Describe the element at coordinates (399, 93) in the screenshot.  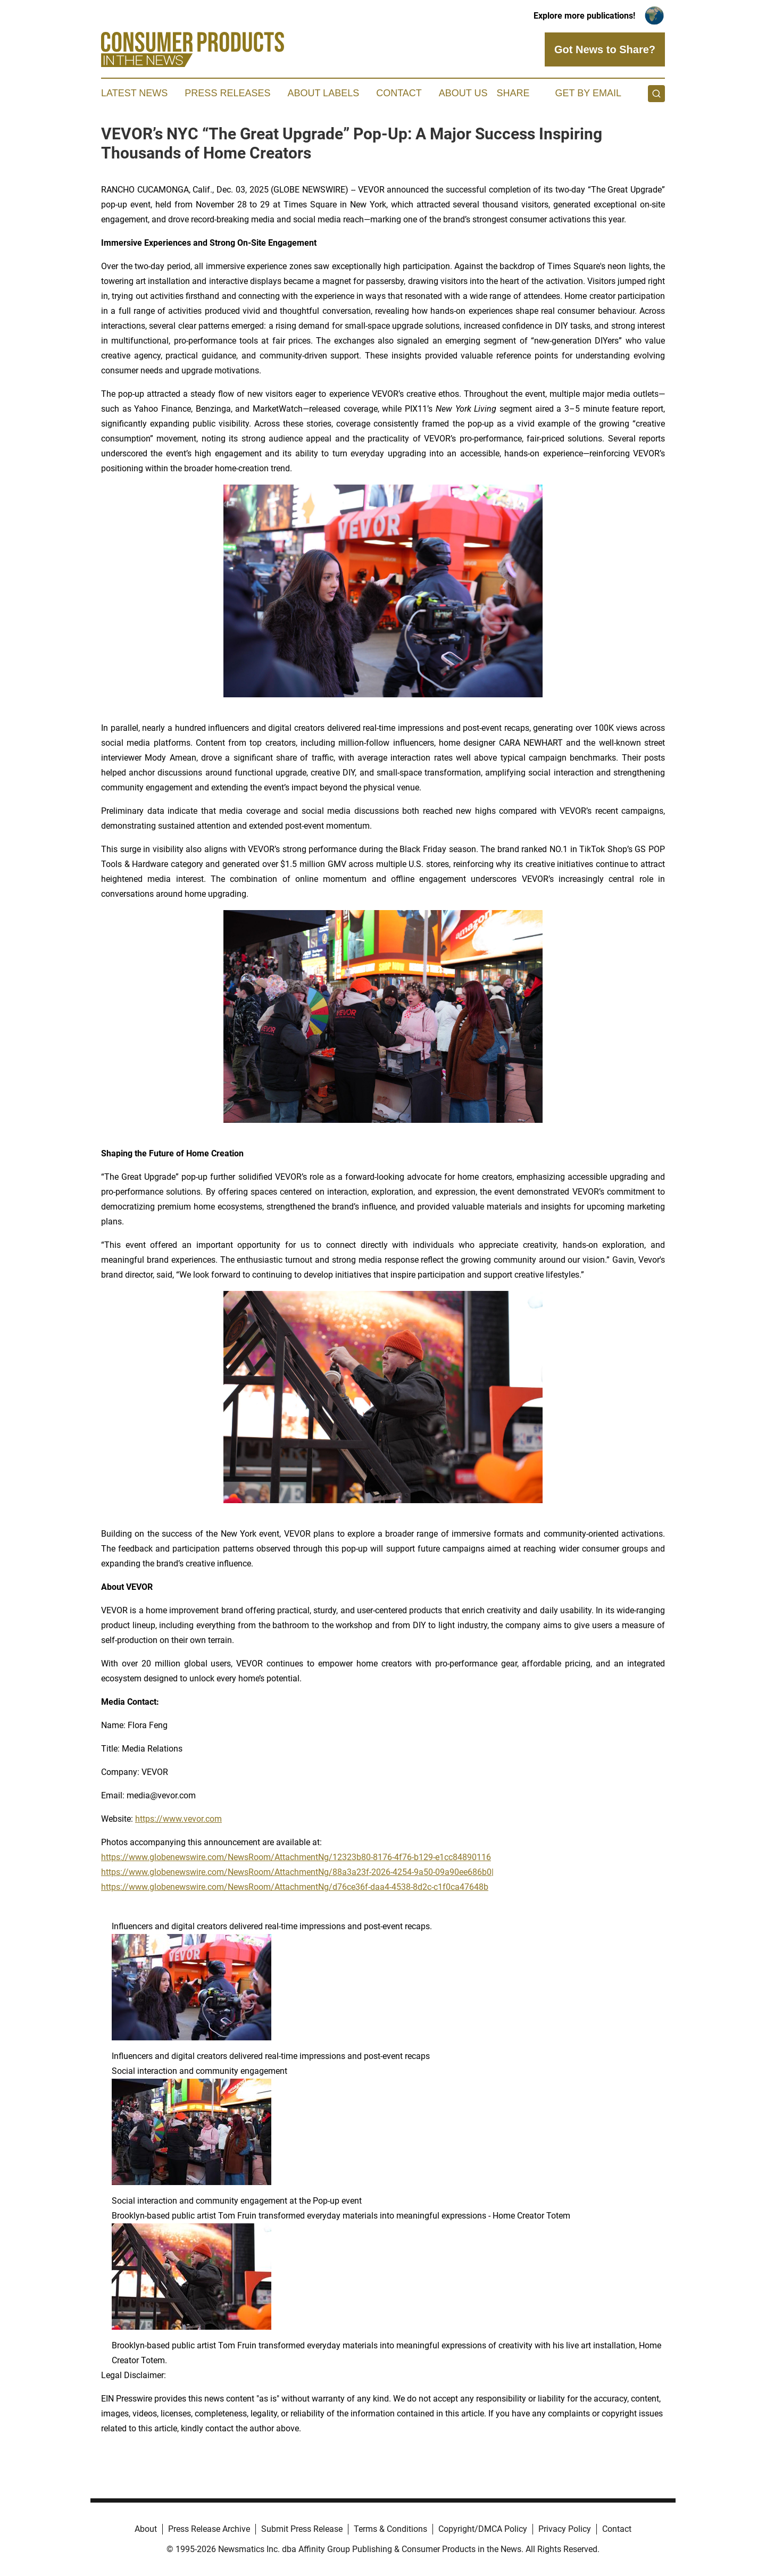
I see `Contact` at that location.